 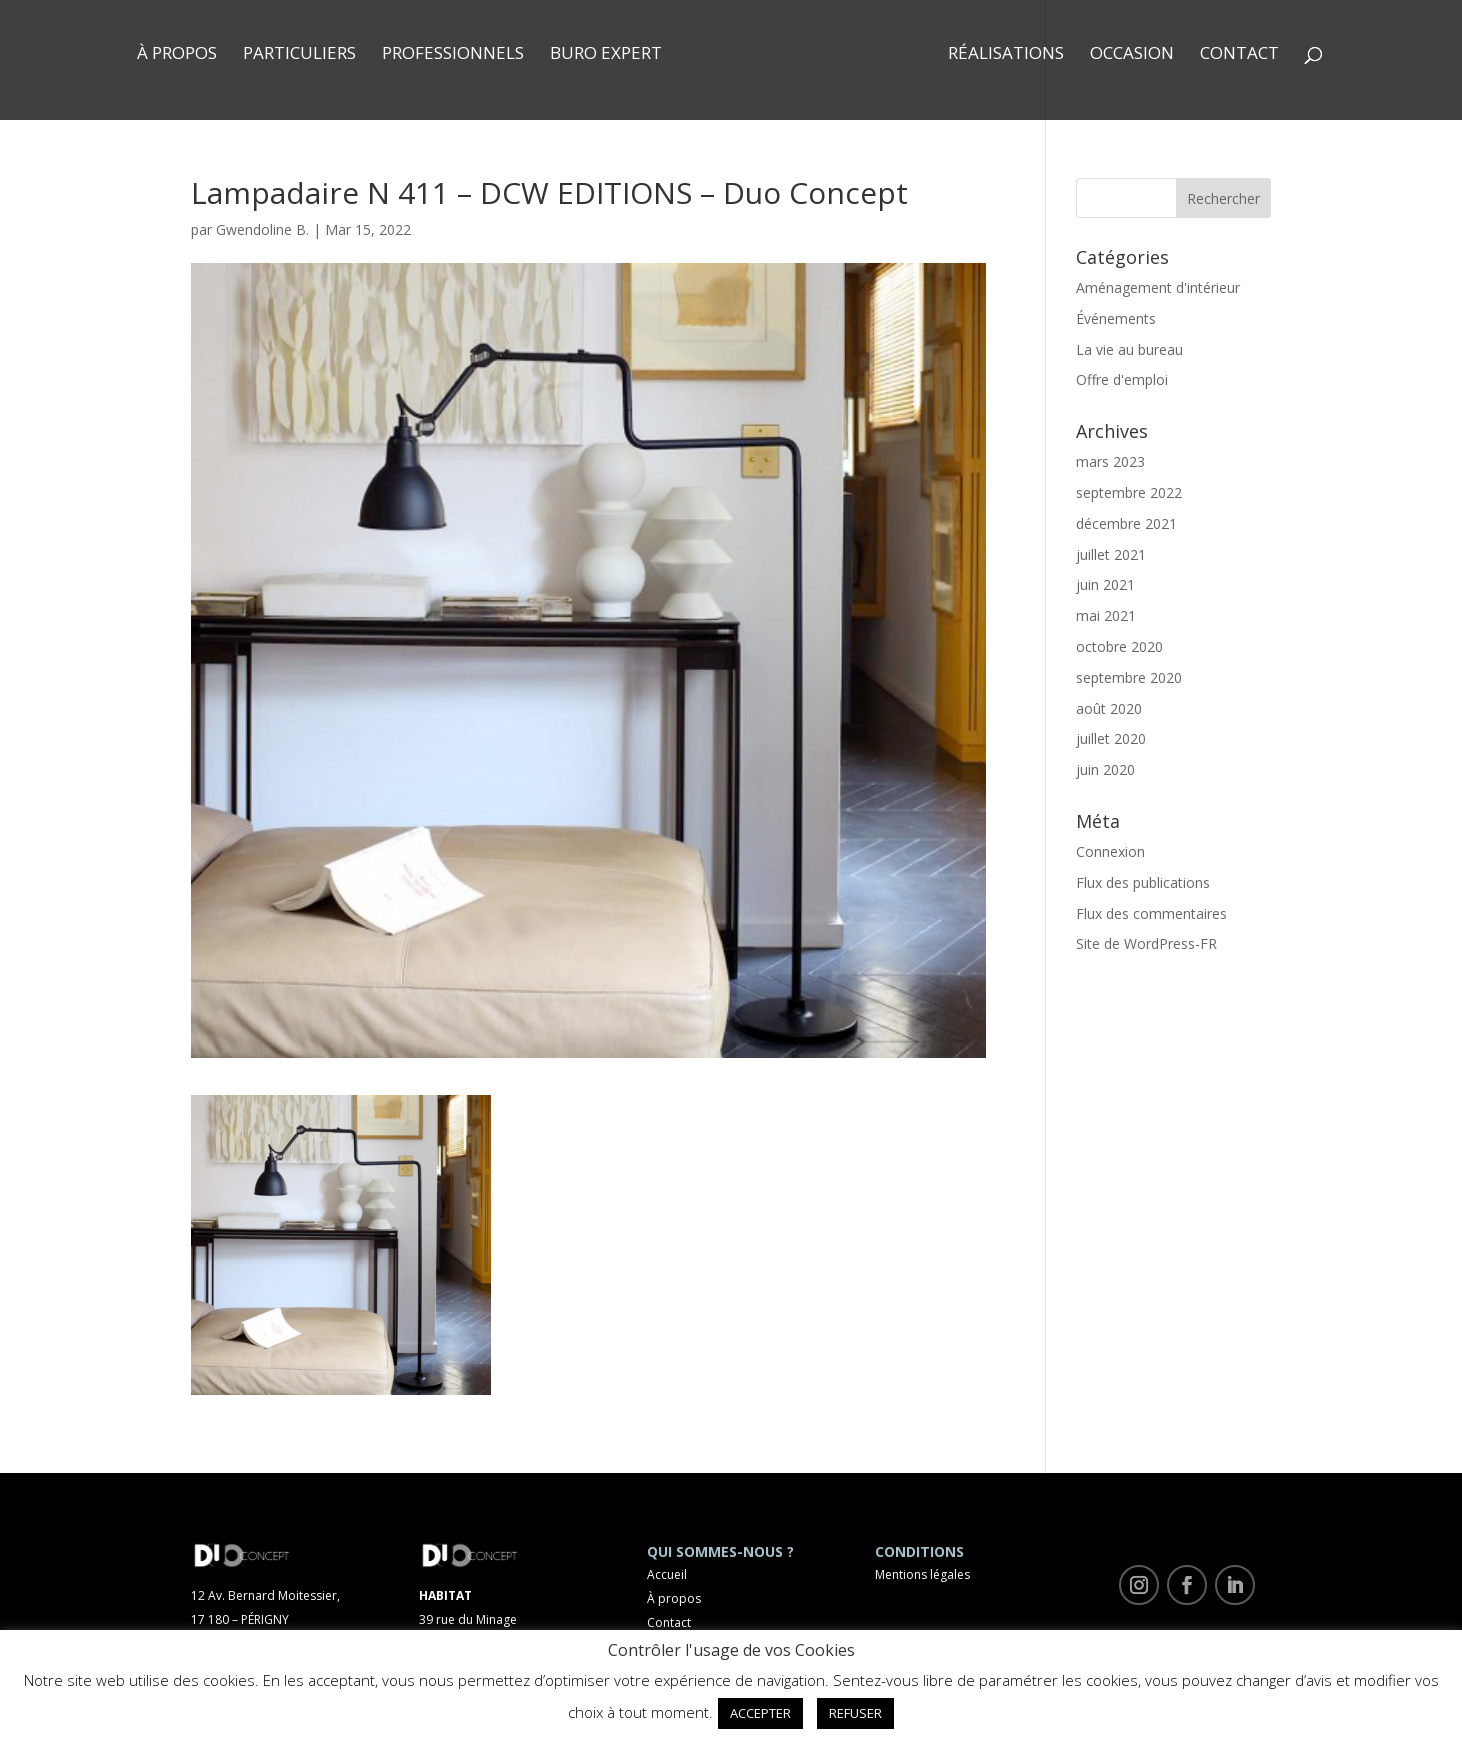 What do you see at coordinates (262, 229) in the screenshot?
I see `Gwendoline B.` at bounding box center [262, 229].